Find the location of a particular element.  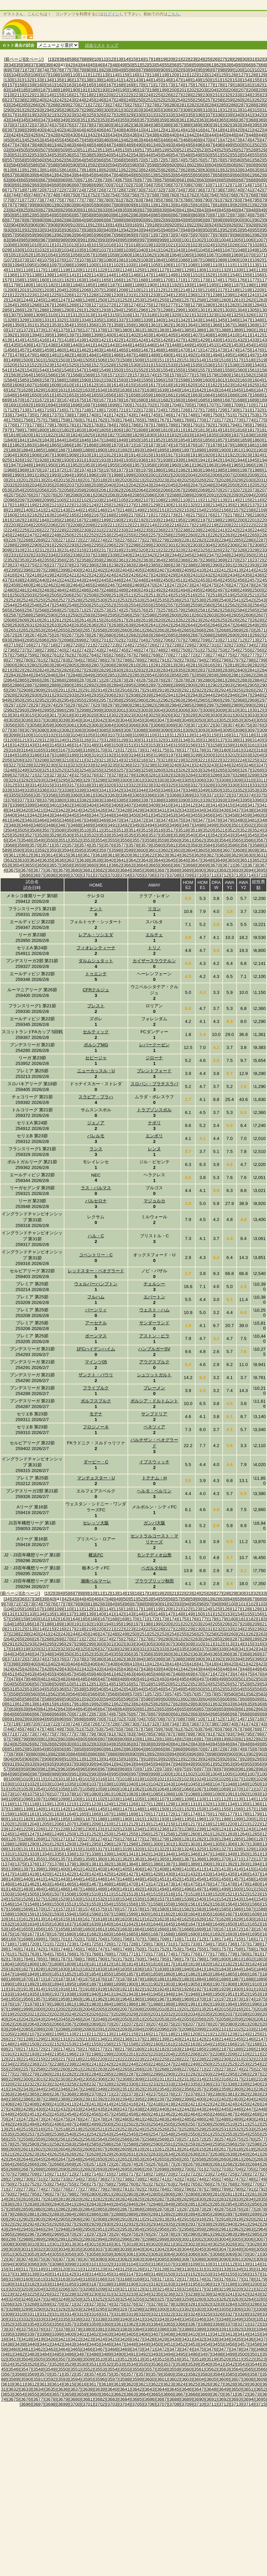

[2625] is located at coordinates (220, 619).